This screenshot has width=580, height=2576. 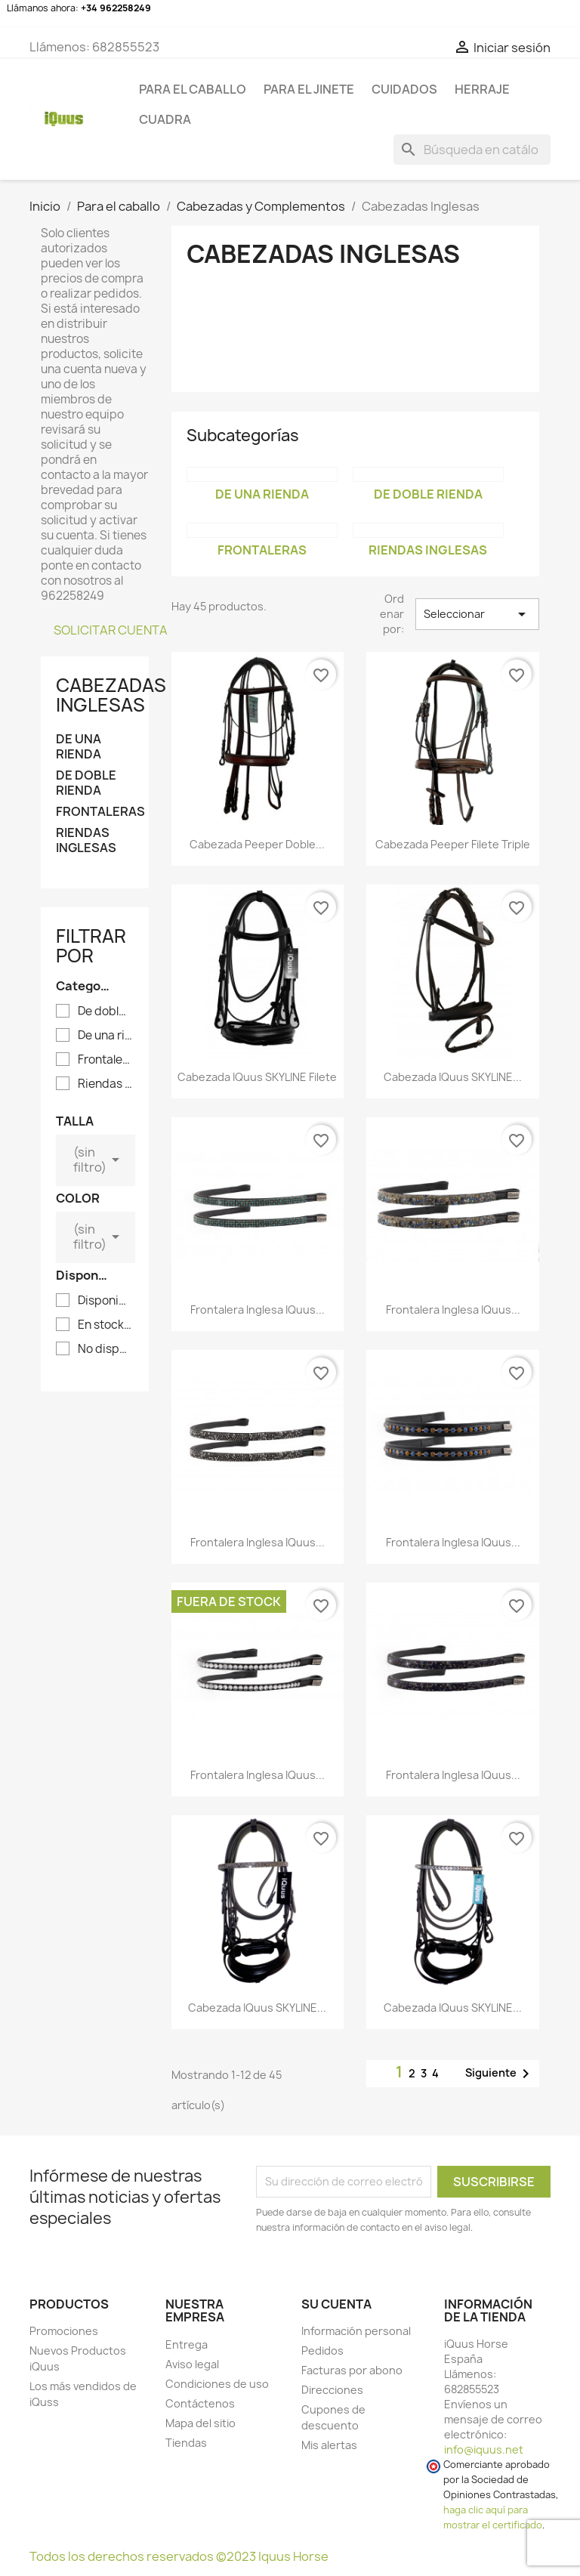 I want to click on Contáctenos, so click(x=200, y=2403).